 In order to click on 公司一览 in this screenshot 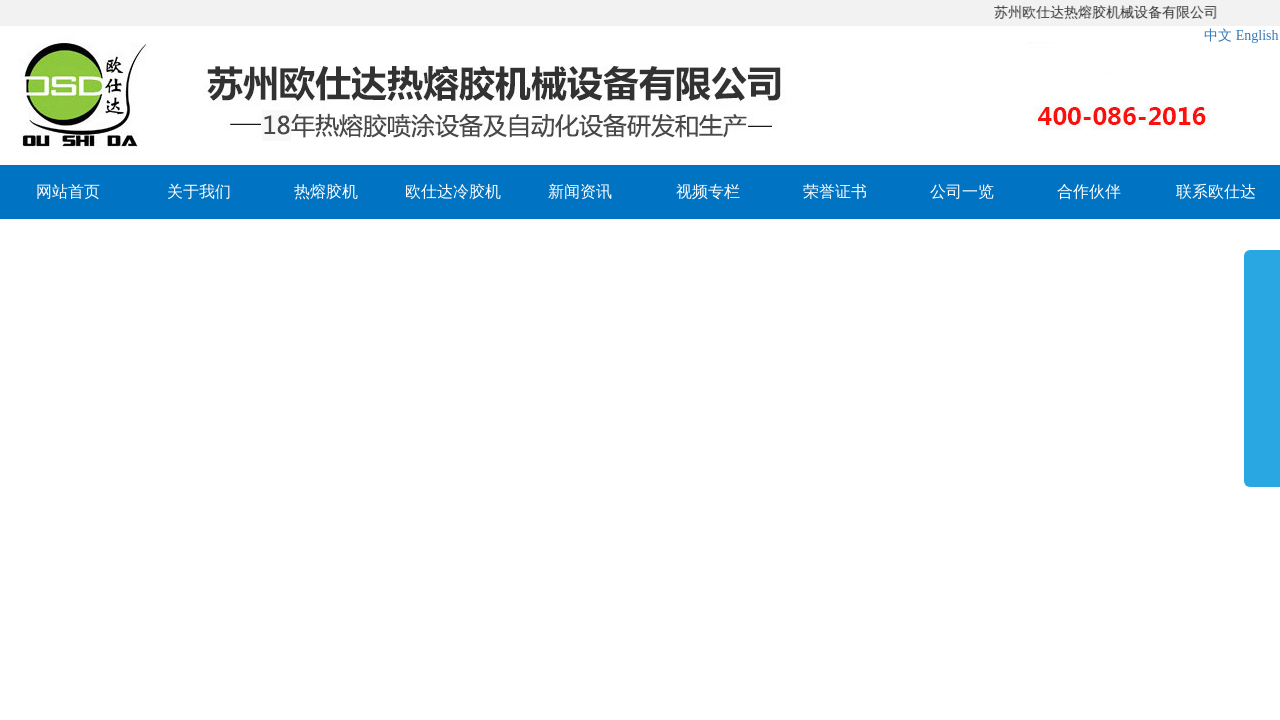, I will do `click(962, 191)`.